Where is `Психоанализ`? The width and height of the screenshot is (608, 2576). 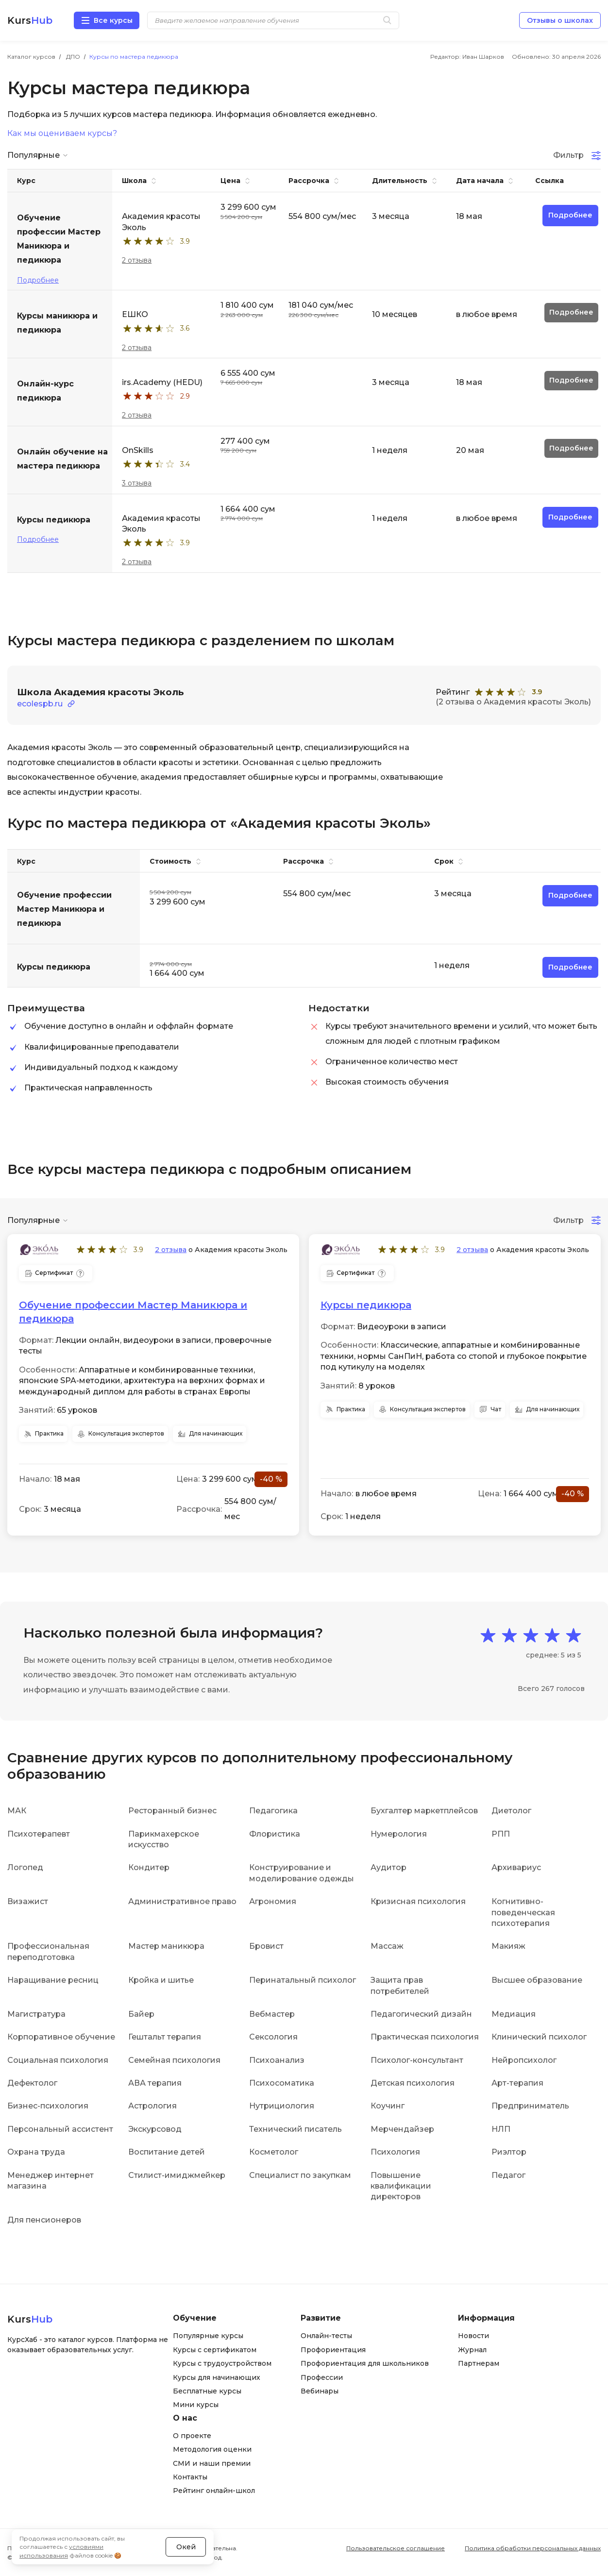 Психоанализ is located at coordinates (276, 2060).